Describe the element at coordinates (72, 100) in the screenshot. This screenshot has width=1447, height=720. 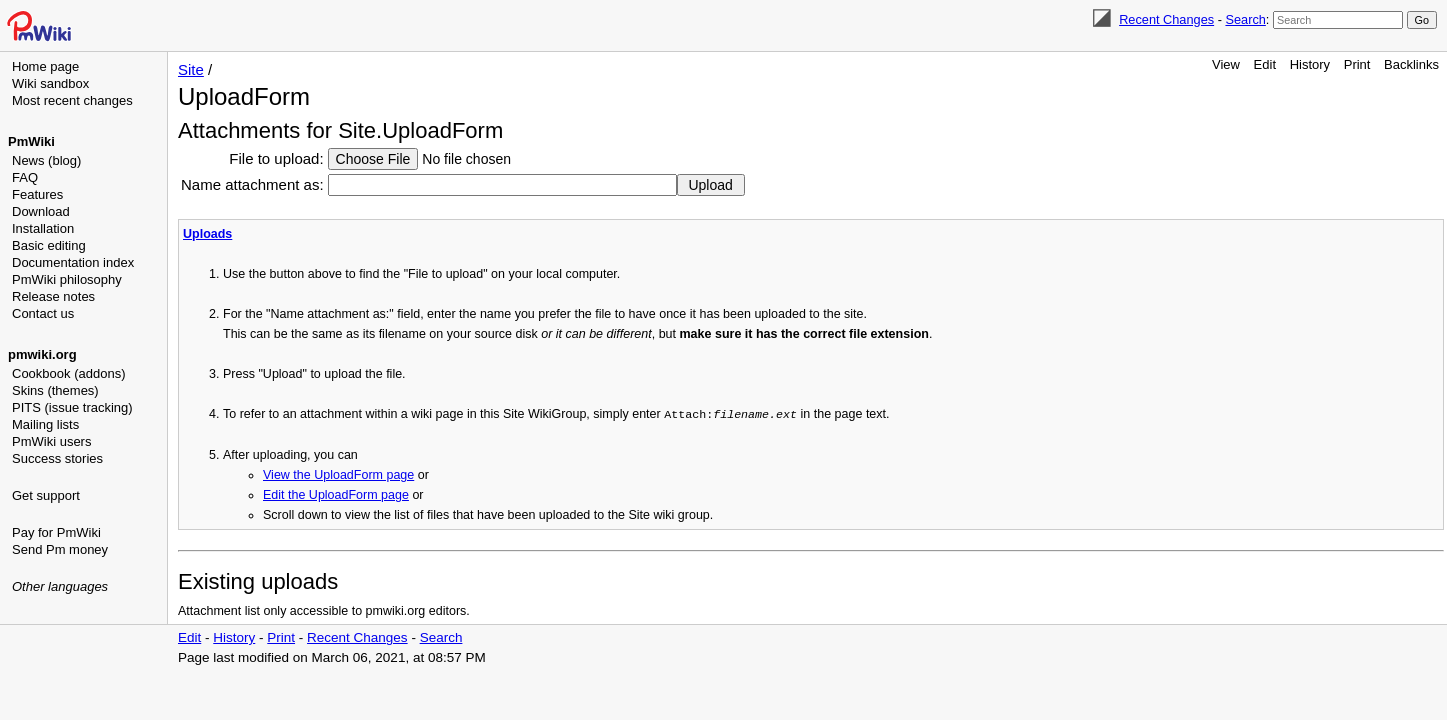
I see `Most recent changes` at that location.